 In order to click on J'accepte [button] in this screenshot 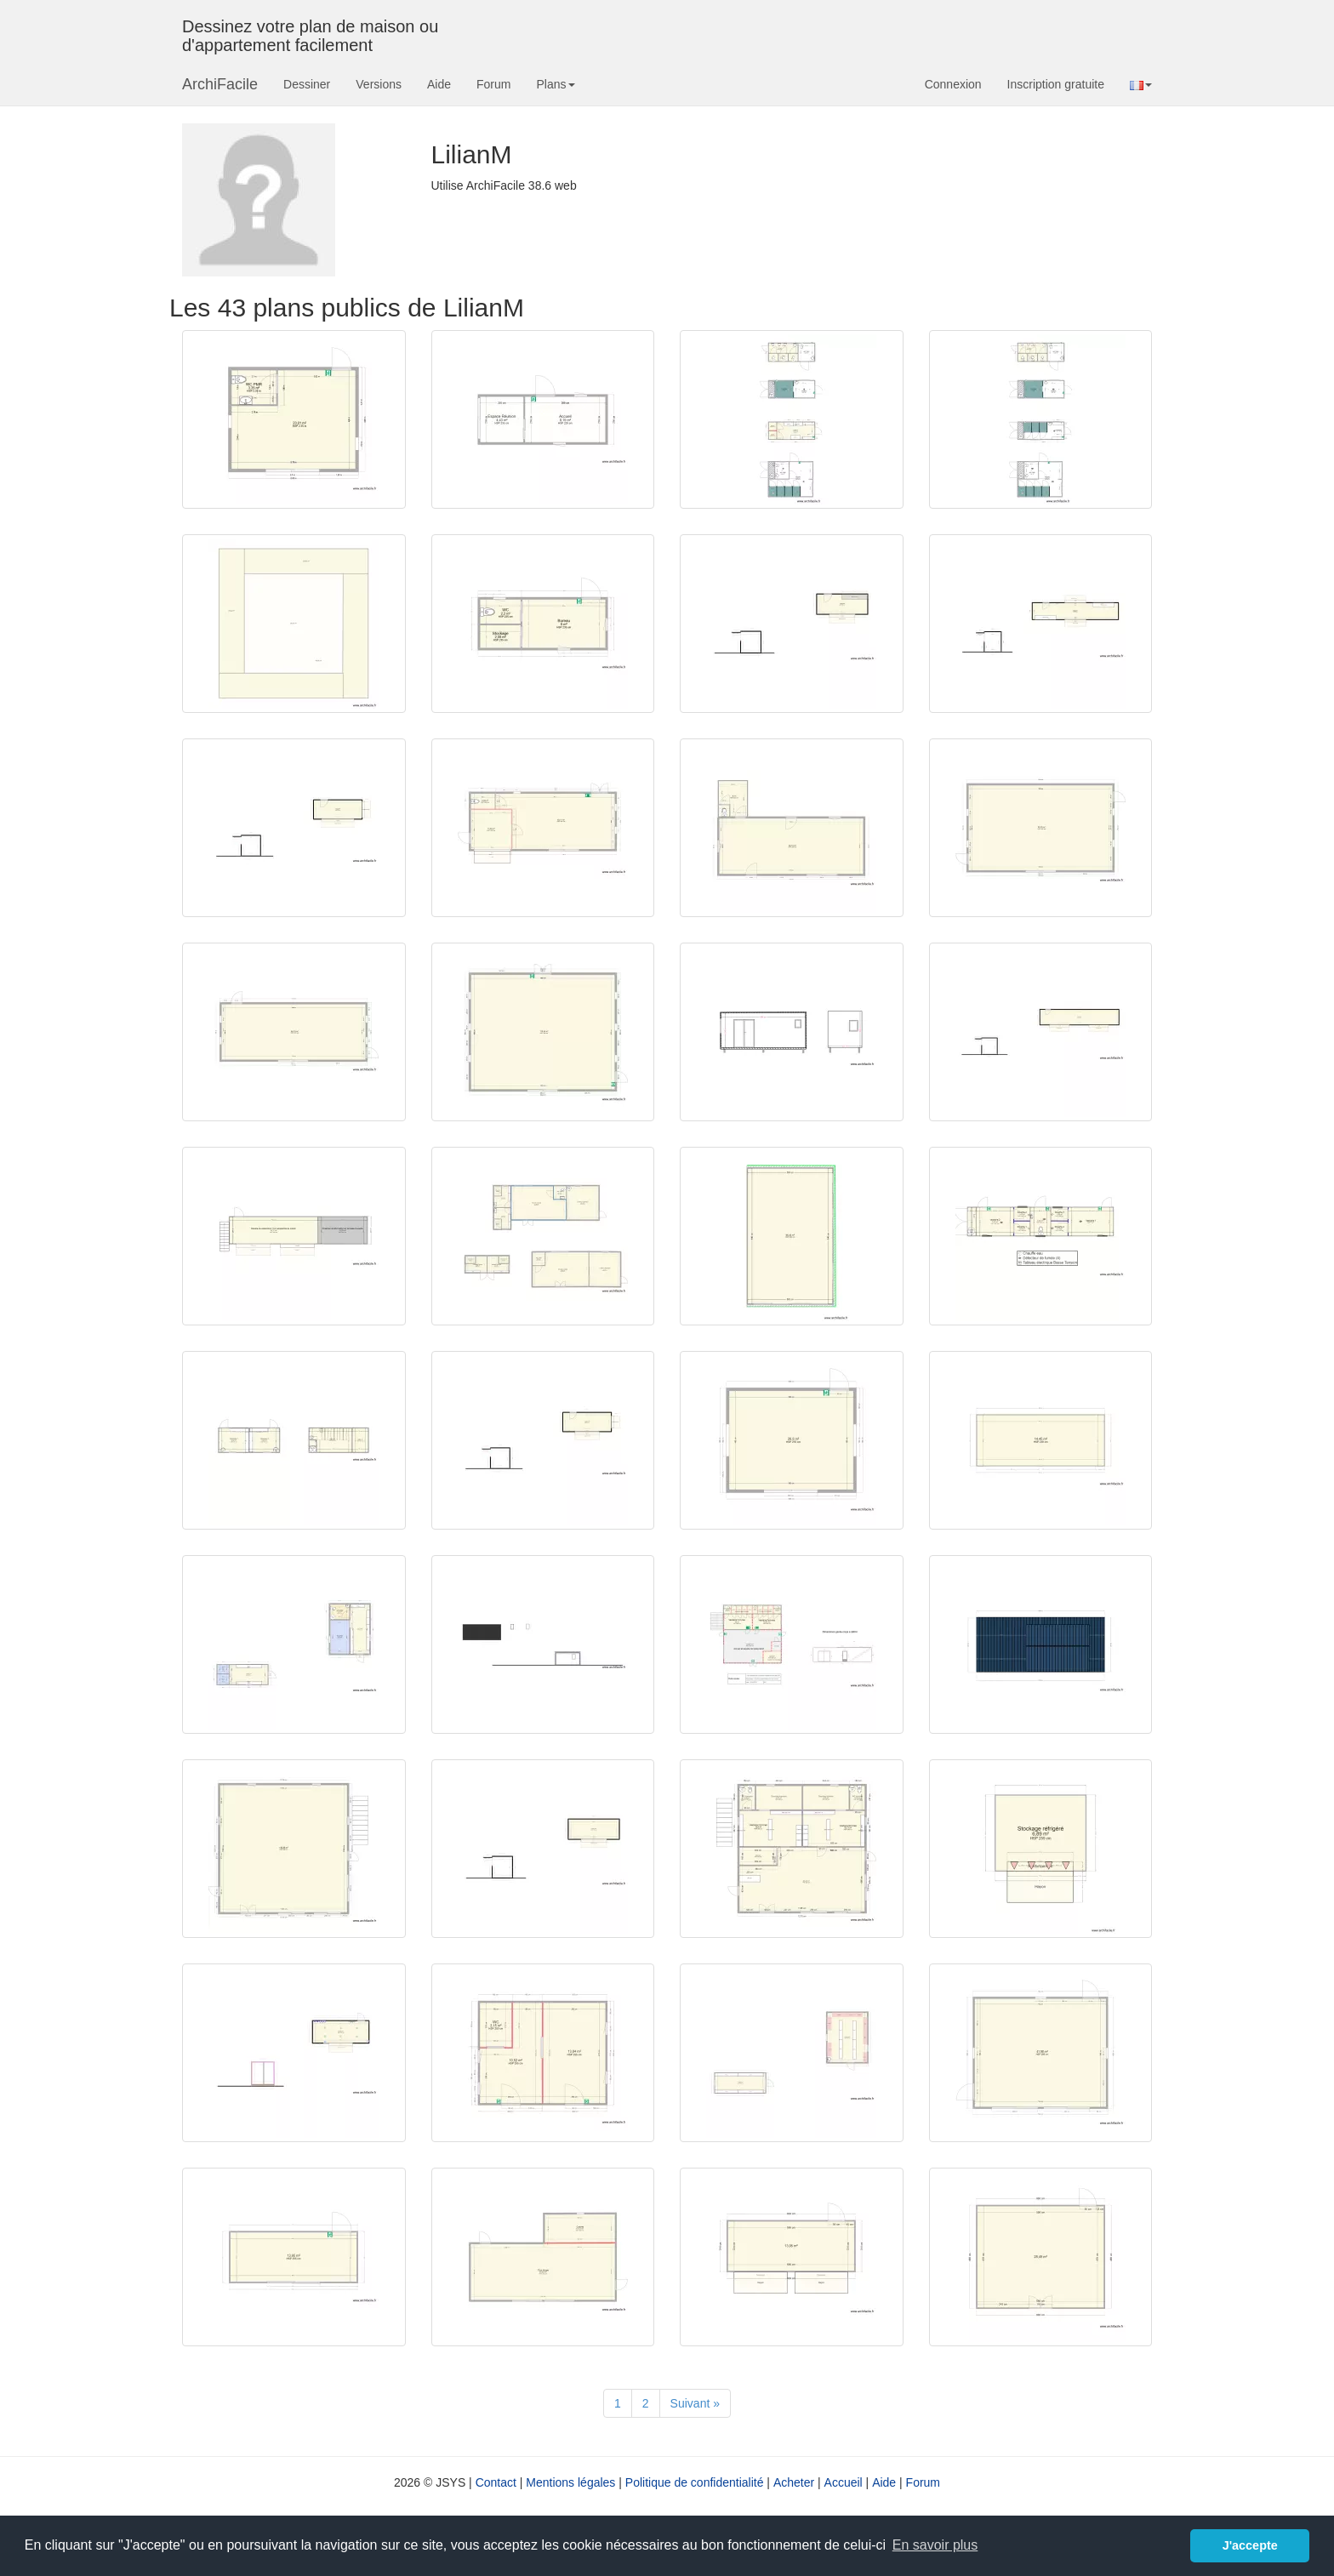, I will do `click(1250, 2545)`.